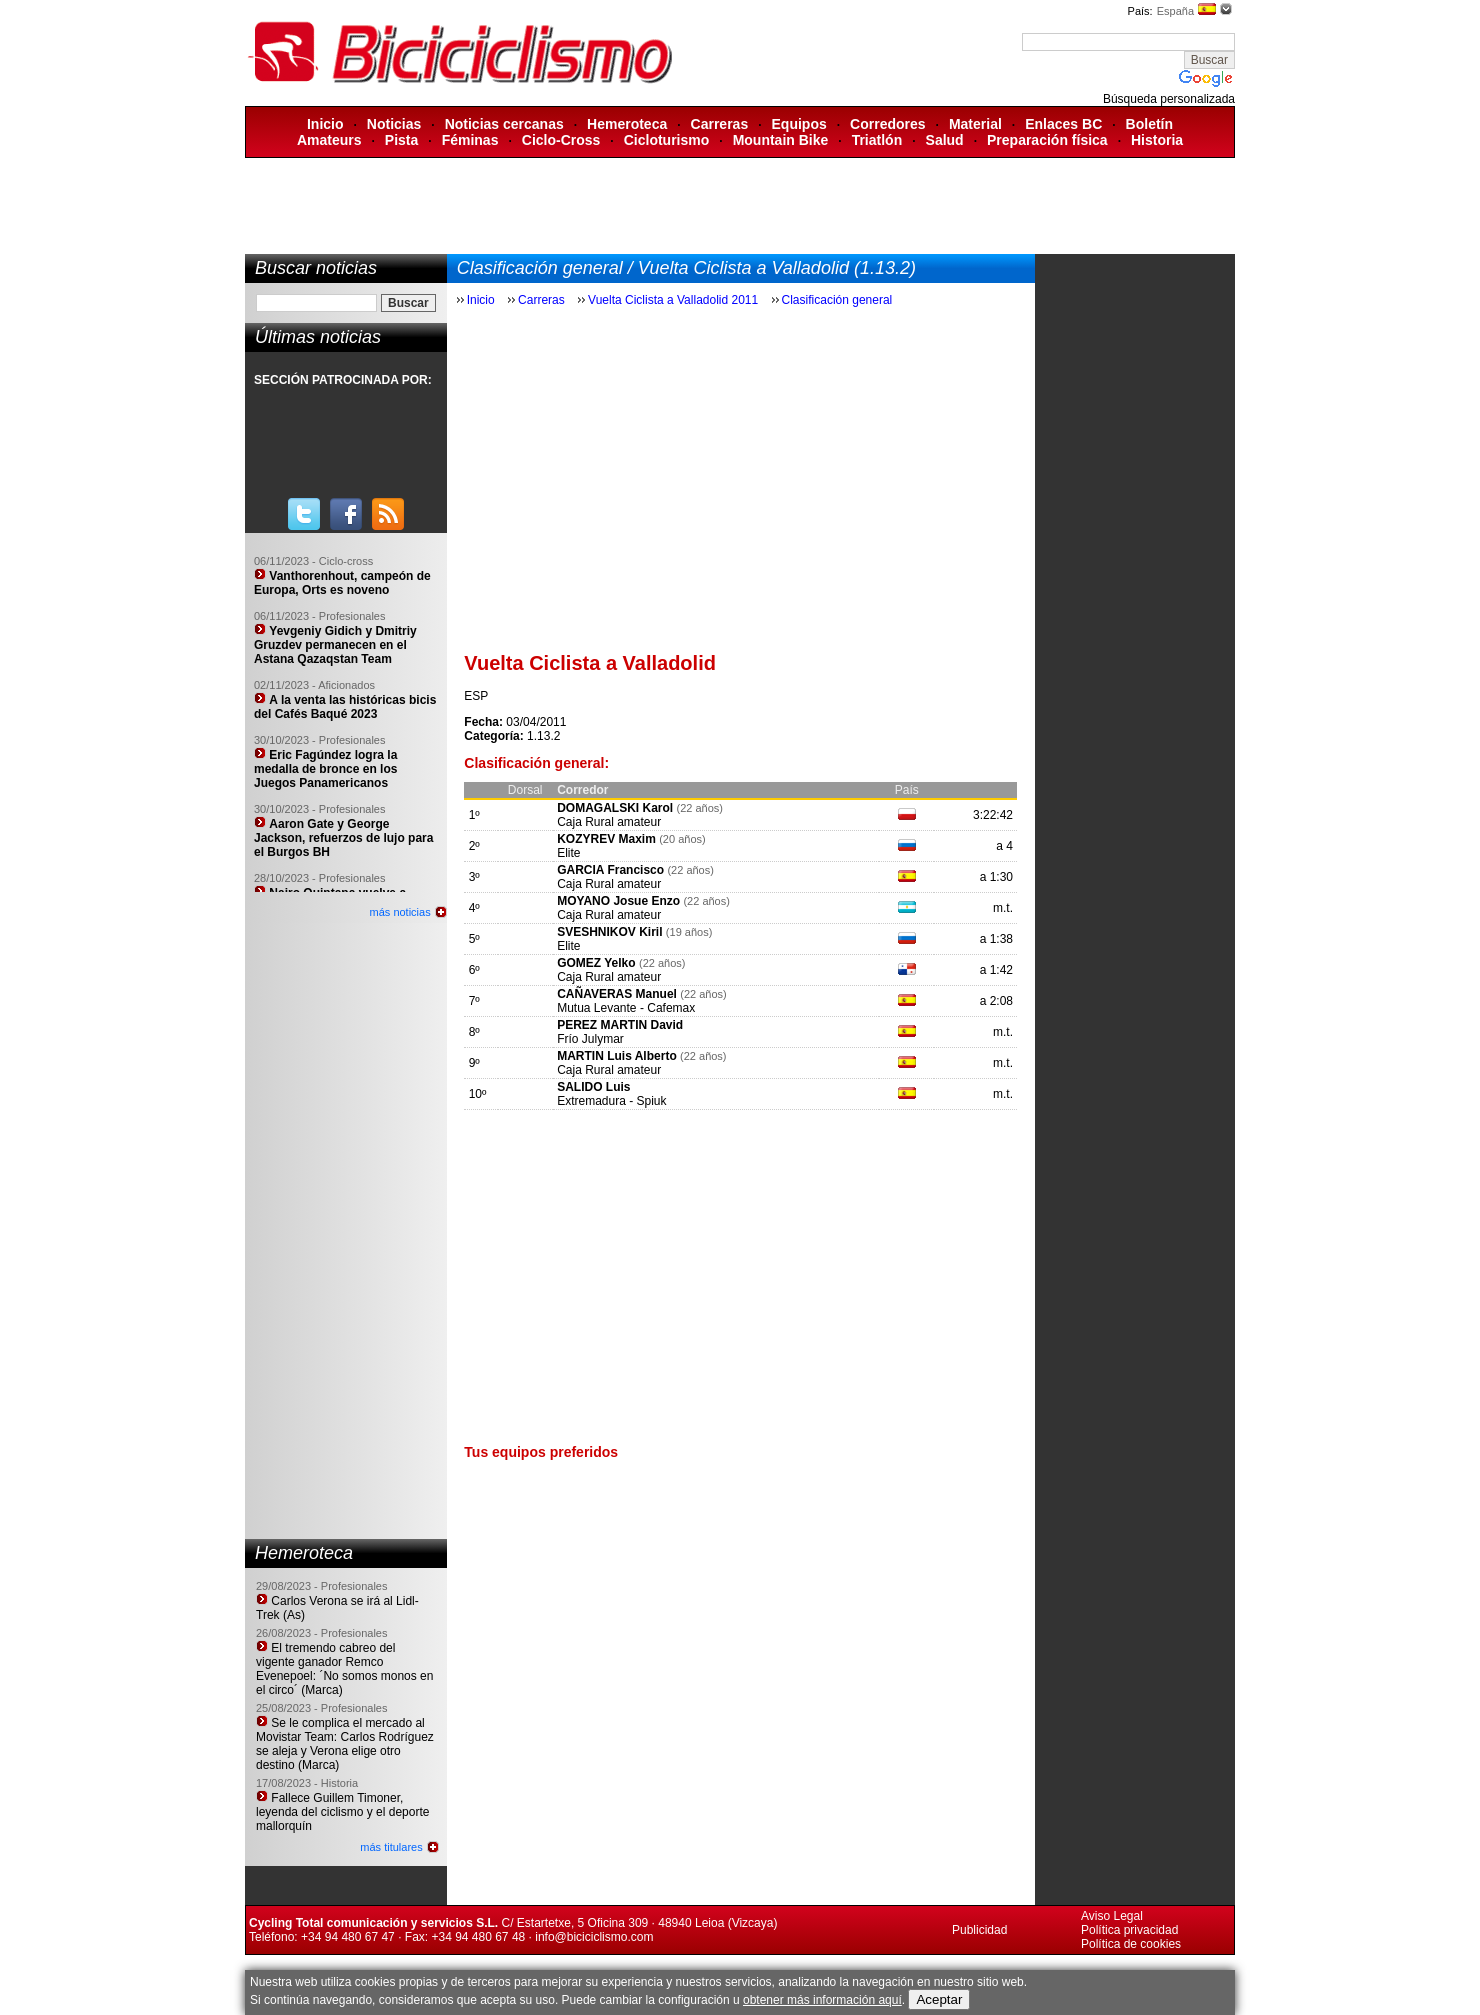 This screenshot has width=1480, height=2015. I want to click on Enlaces BC, so click(1063, 124).